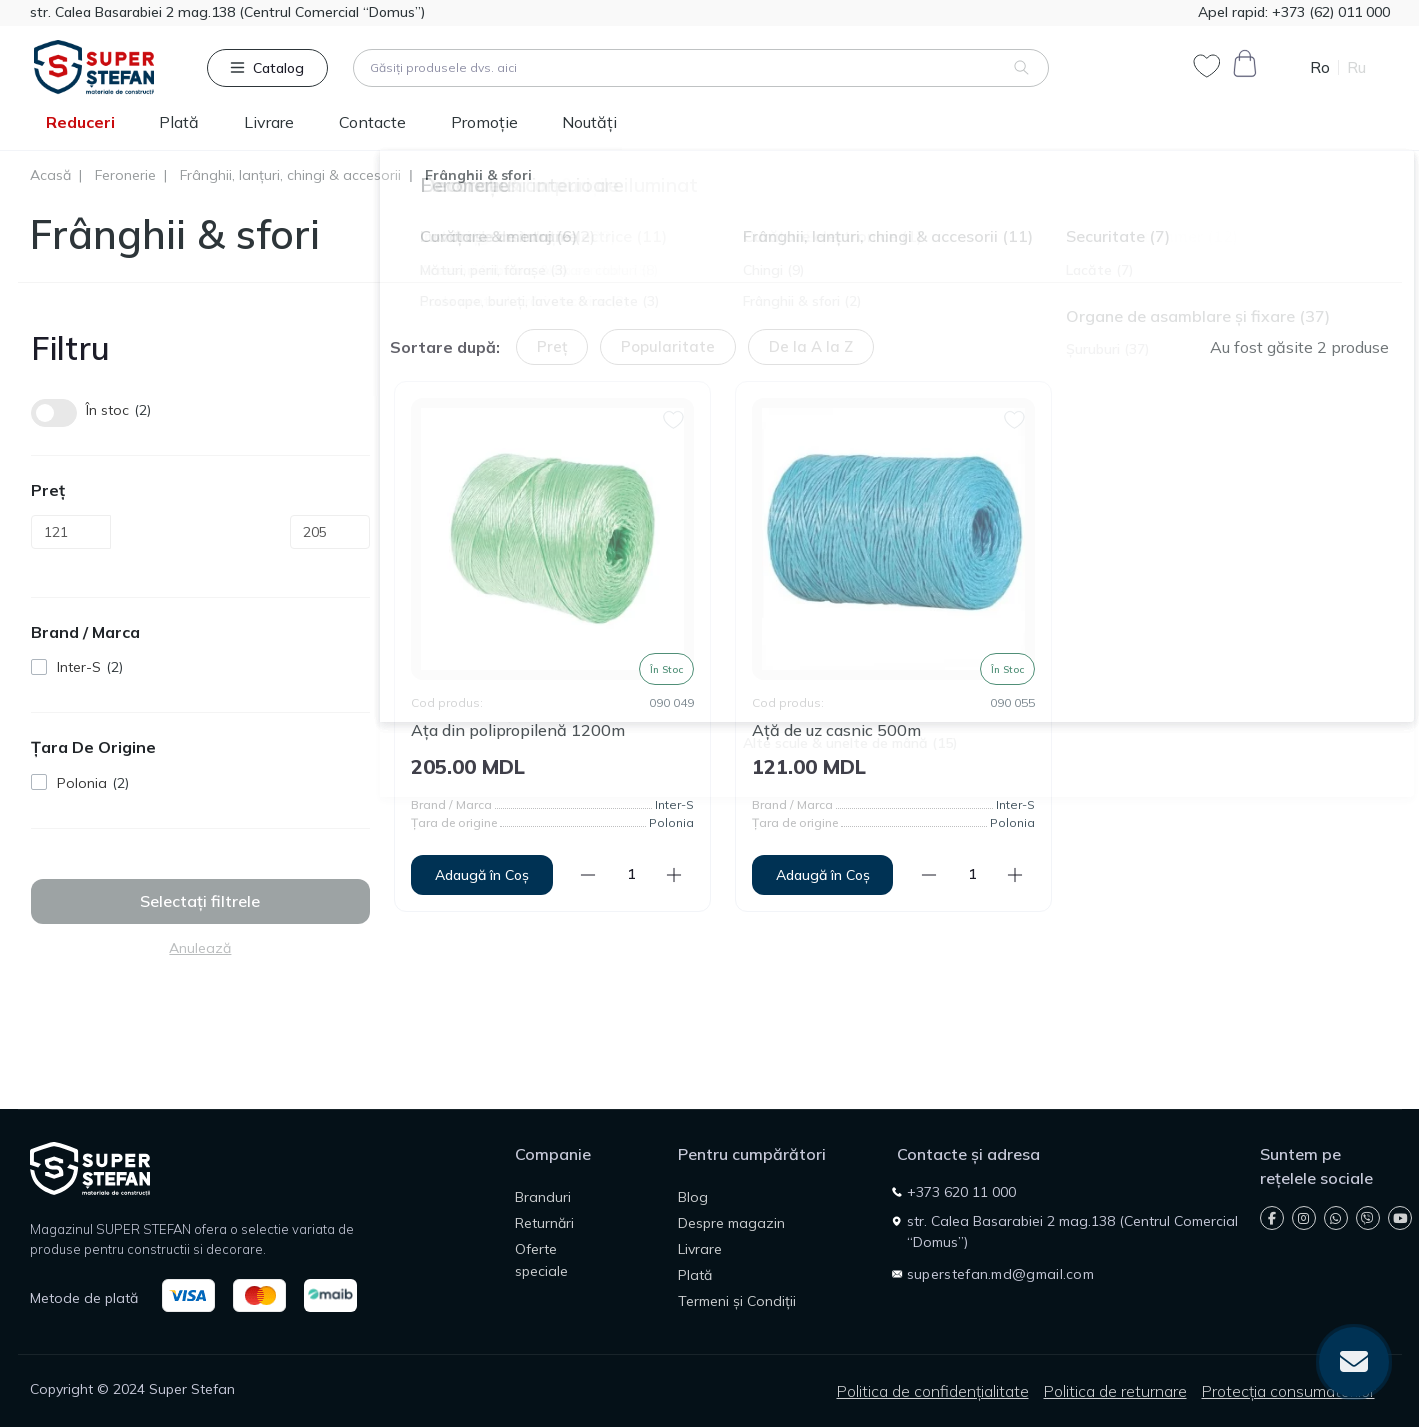 This screenshot has height=1427, width=1419. Describe the element at coordinates (200, 901) in the screenshot. I see `Selectați filtrele` at that location.